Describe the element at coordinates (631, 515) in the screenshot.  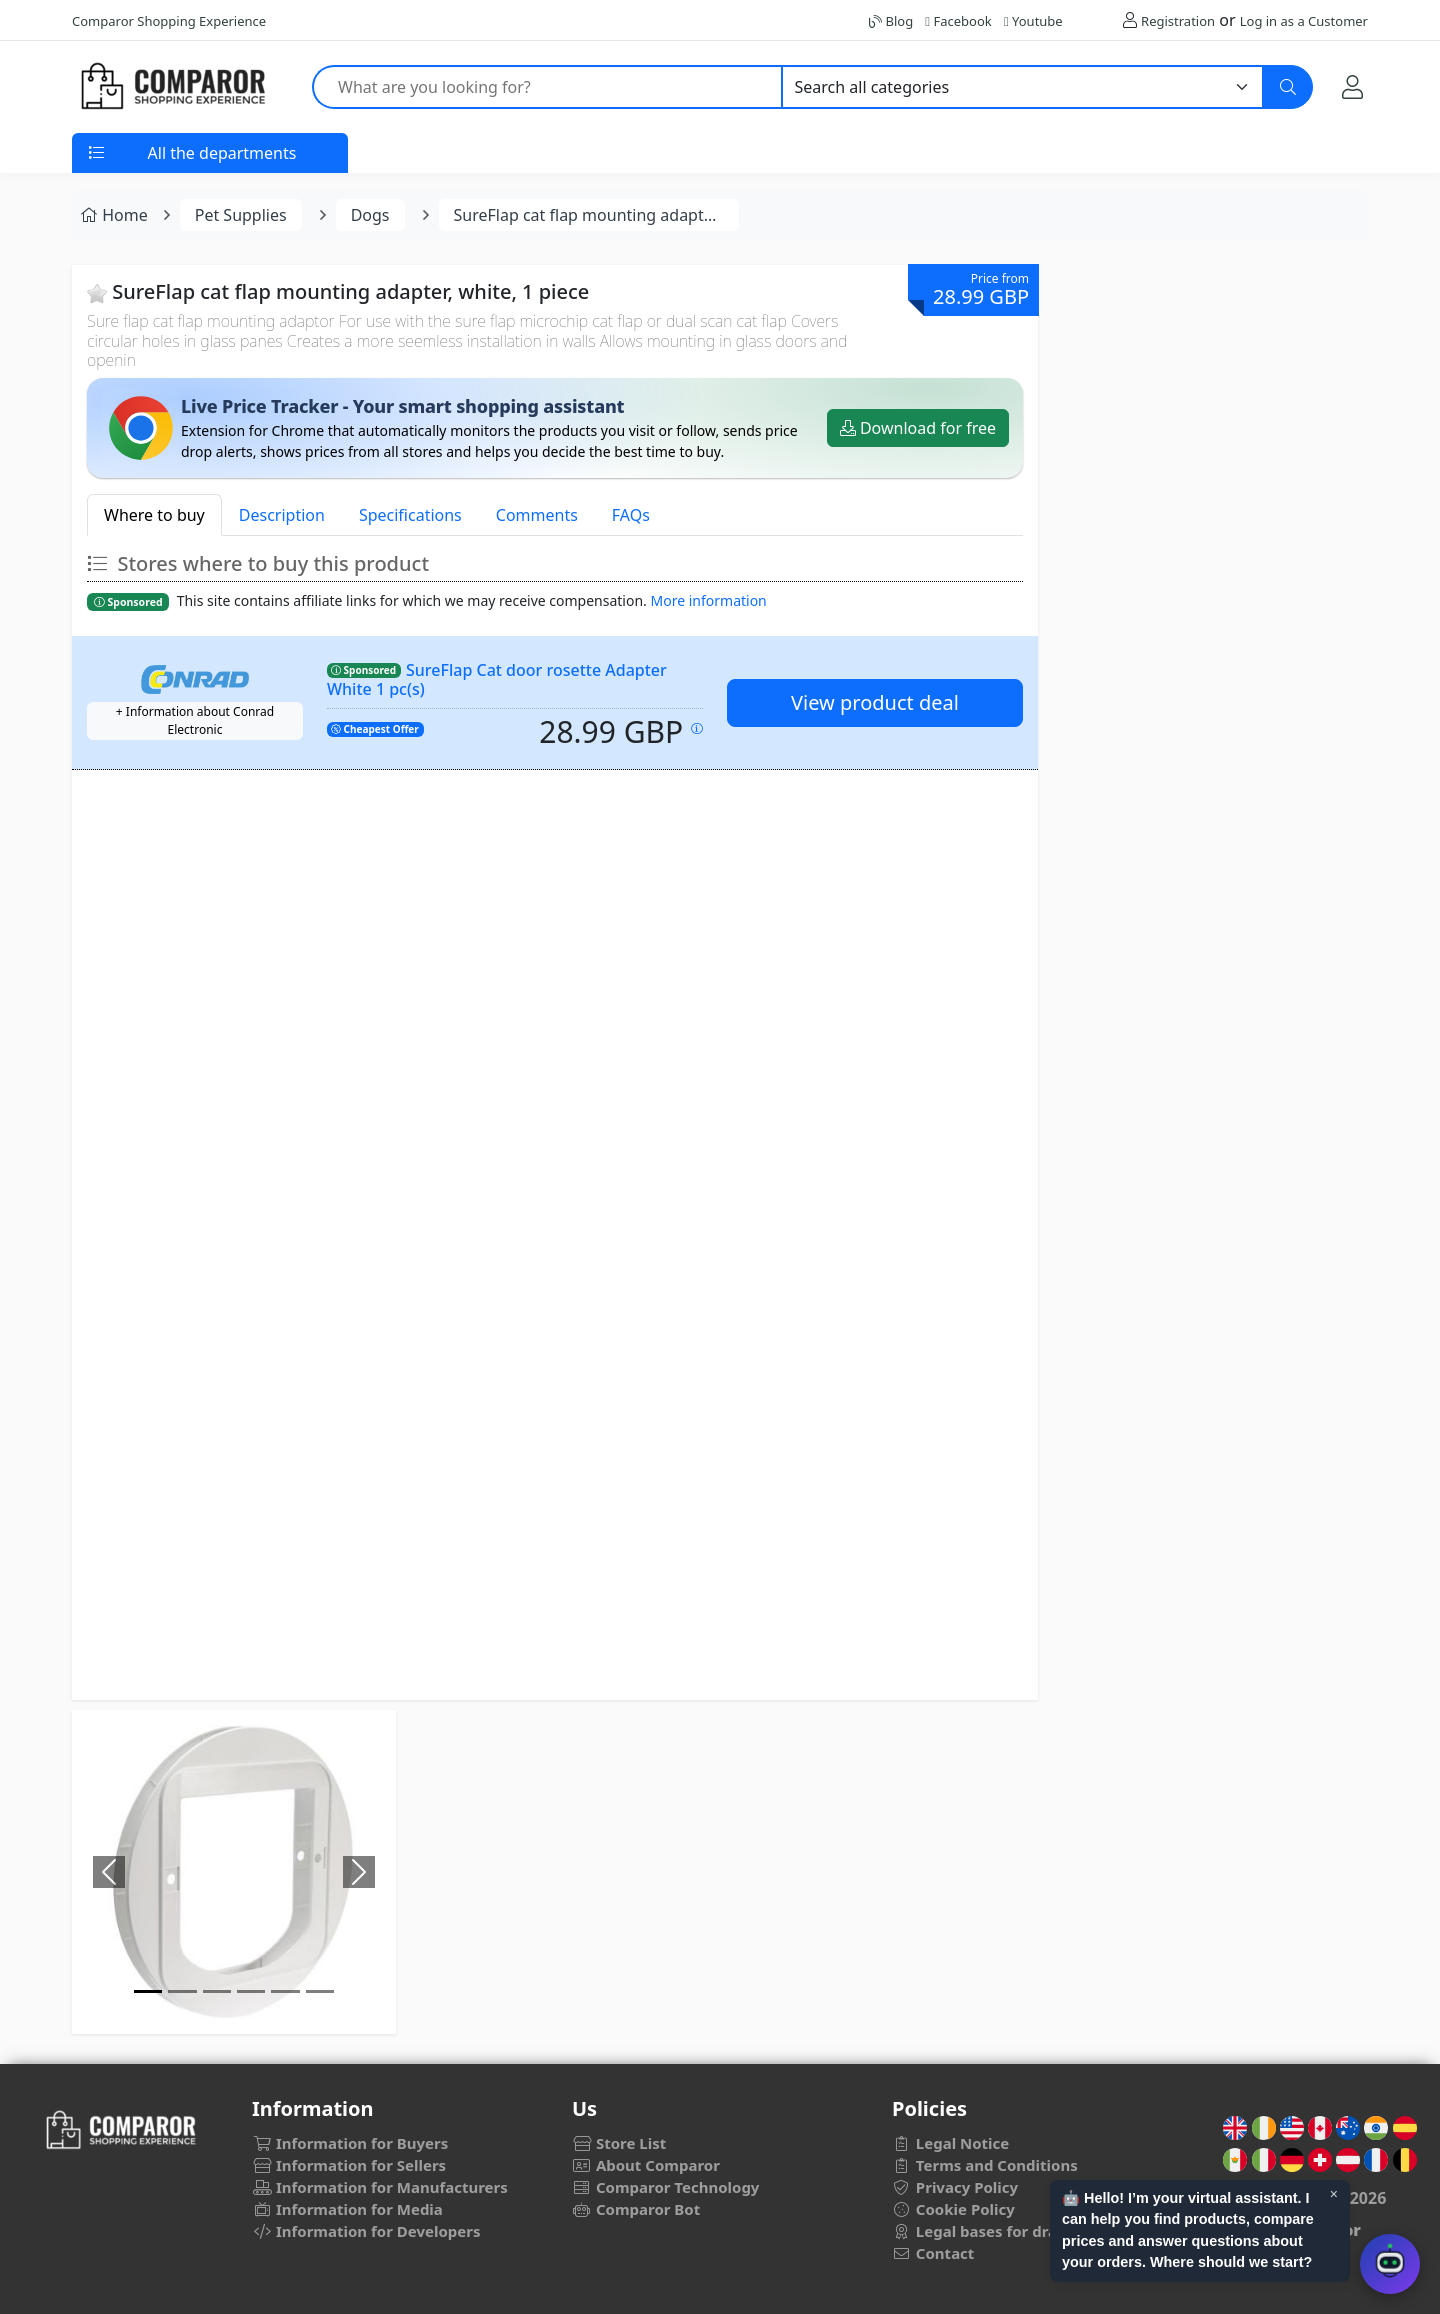
I see `FAQs [tab]` at that location.